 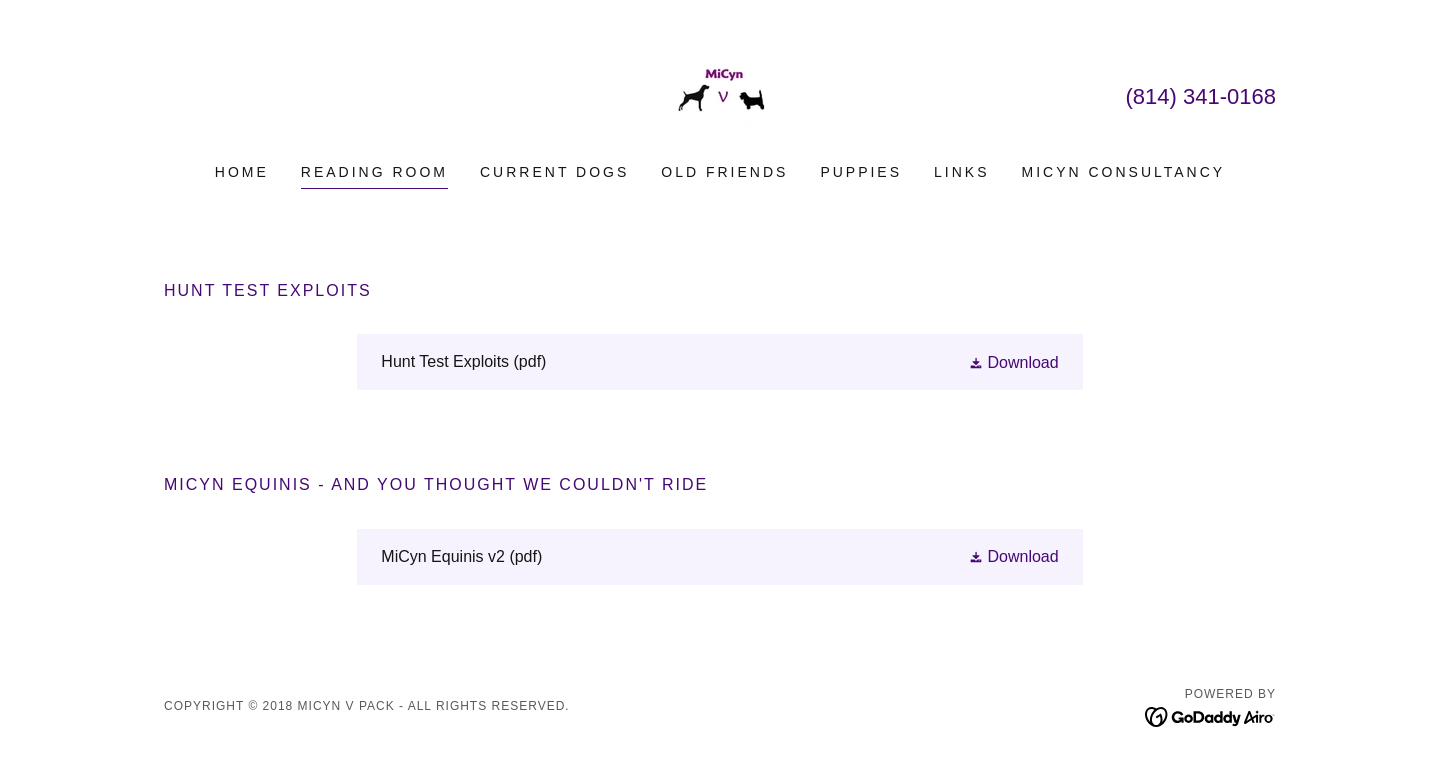 What do you see at coordinates (1201, 96) in the screenshot?
I see `(814) 341-0168 [link]` at bounding box center [1201, 96].